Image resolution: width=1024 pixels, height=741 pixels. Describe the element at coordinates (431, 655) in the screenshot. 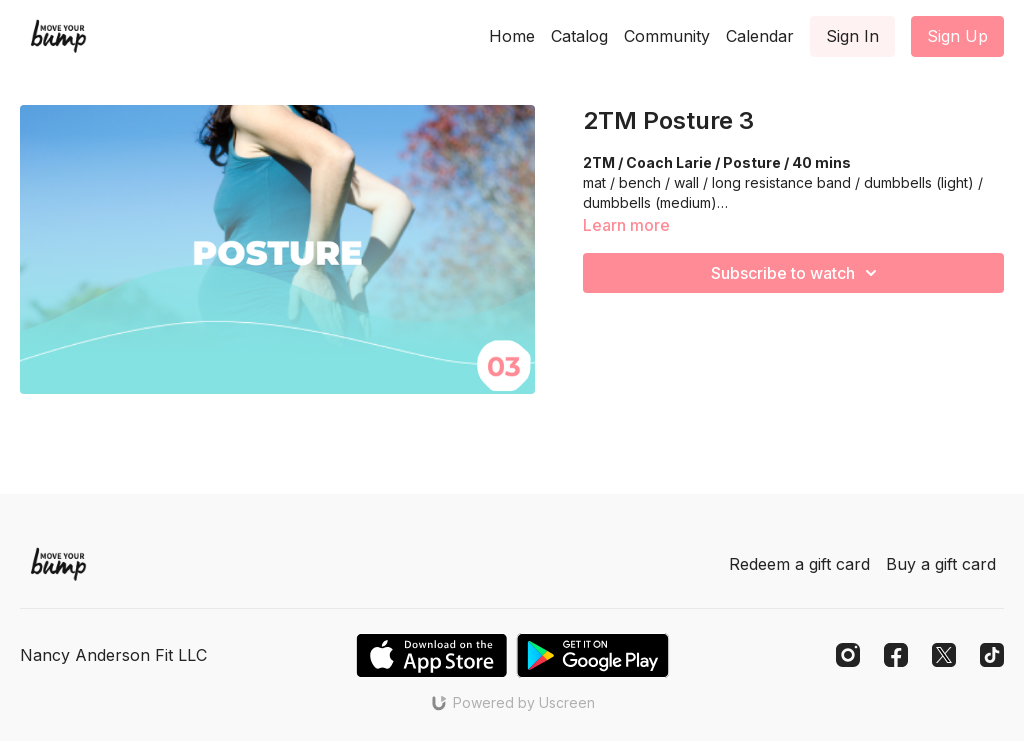

I see `[Appstore]` at that location.